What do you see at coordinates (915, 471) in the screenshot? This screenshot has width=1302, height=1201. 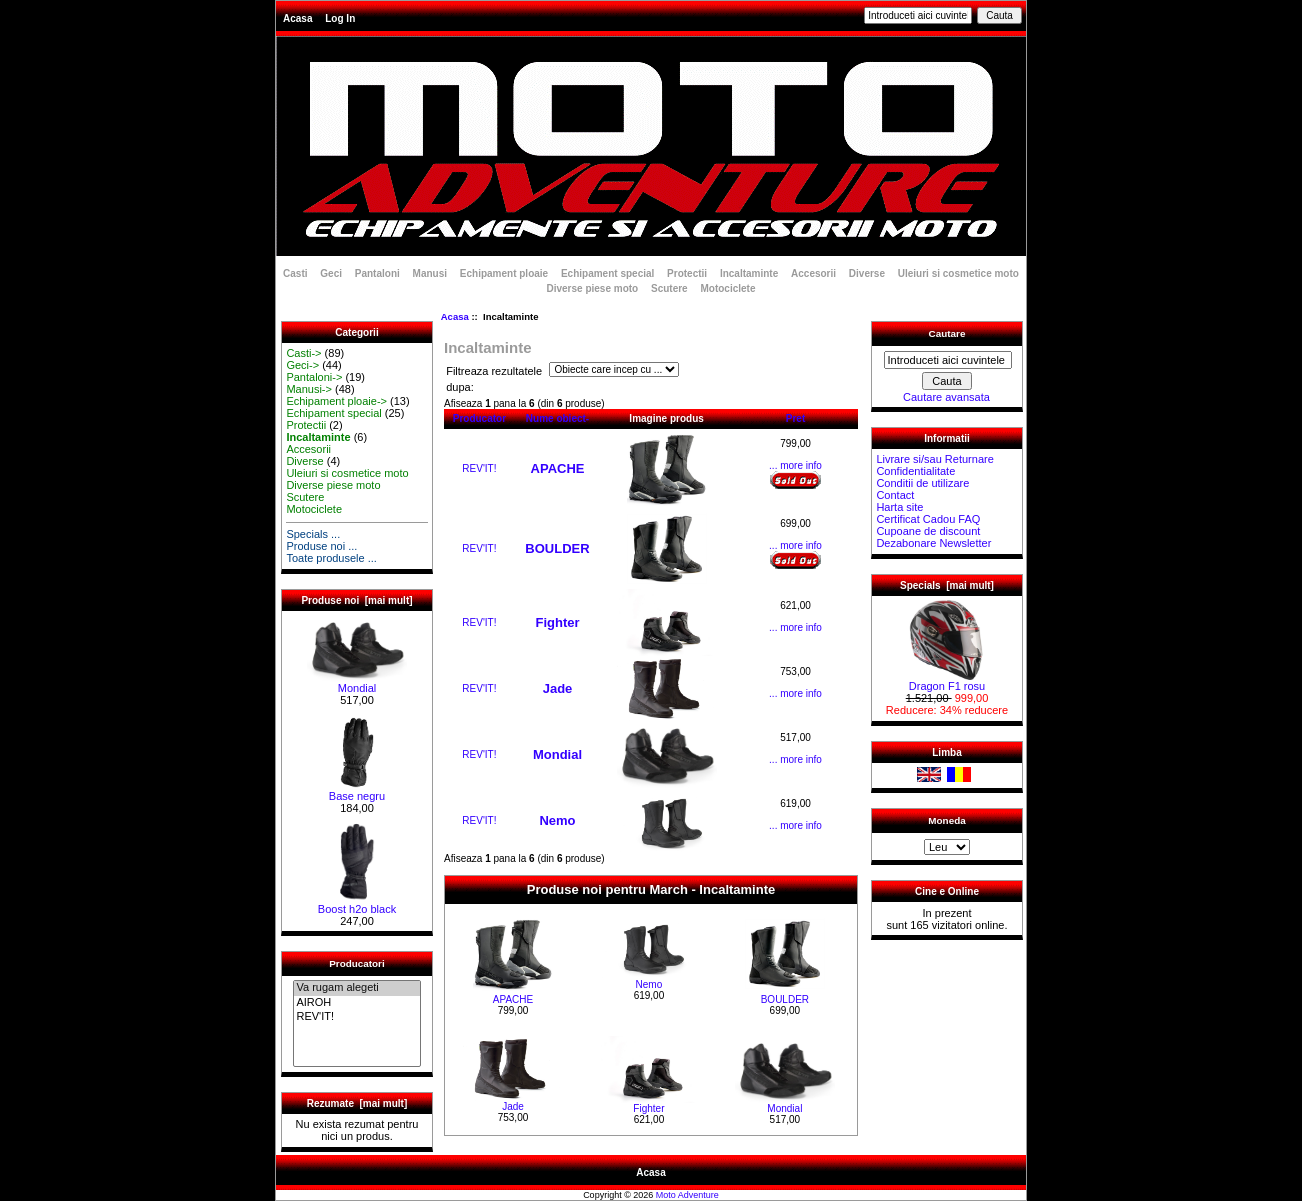 I see `Confidentialitate` at bounding box center [915, 471].